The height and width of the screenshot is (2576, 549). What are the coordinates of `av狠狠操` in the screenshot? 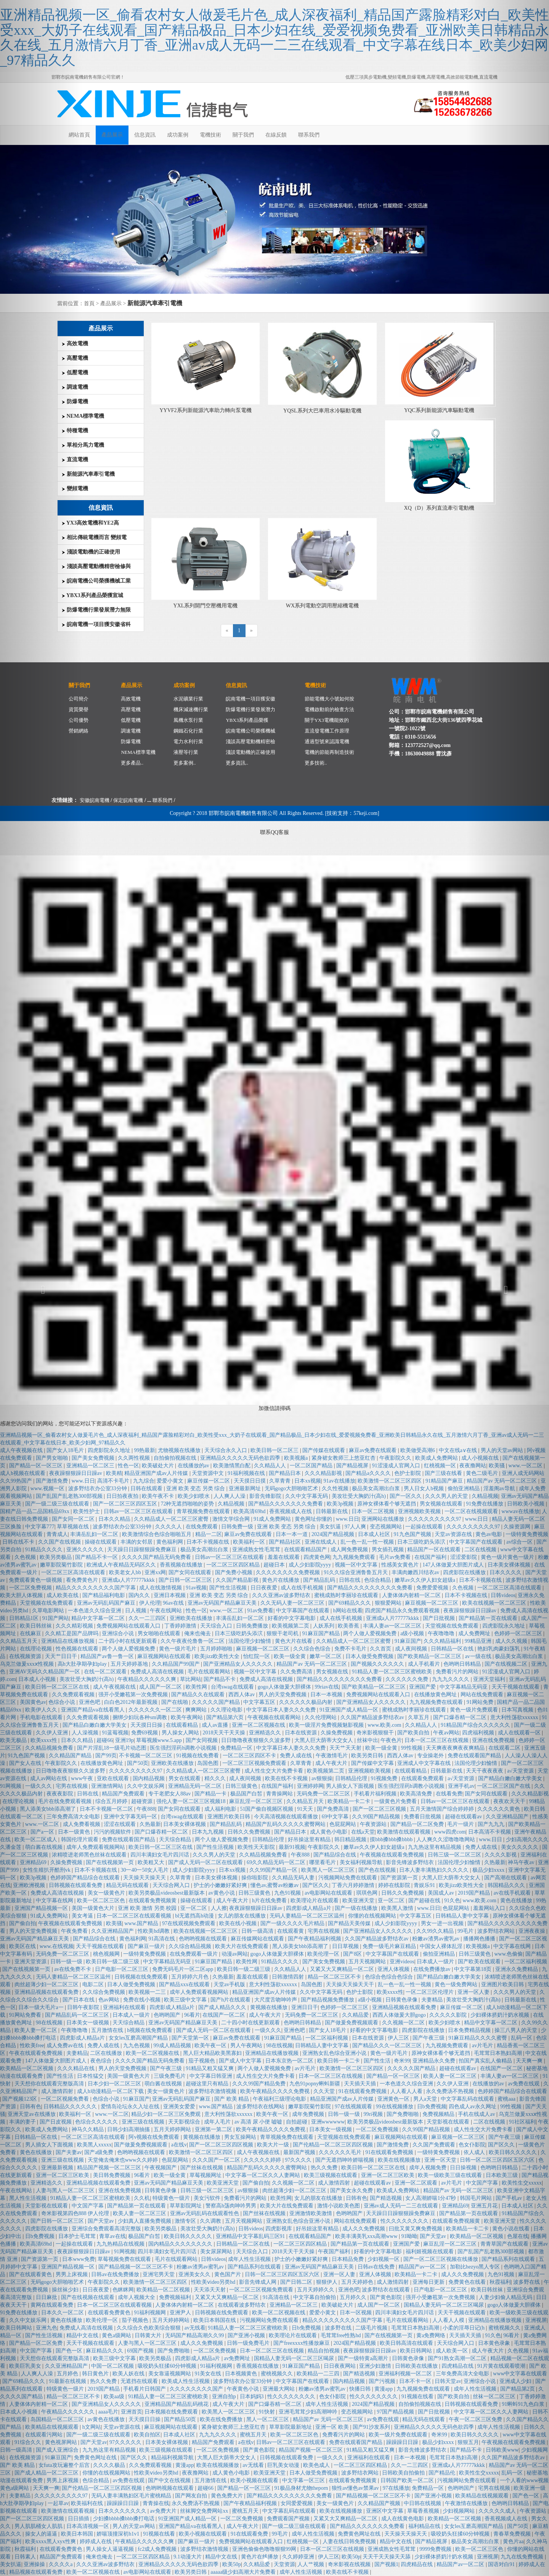 It's located at (321, 1778).